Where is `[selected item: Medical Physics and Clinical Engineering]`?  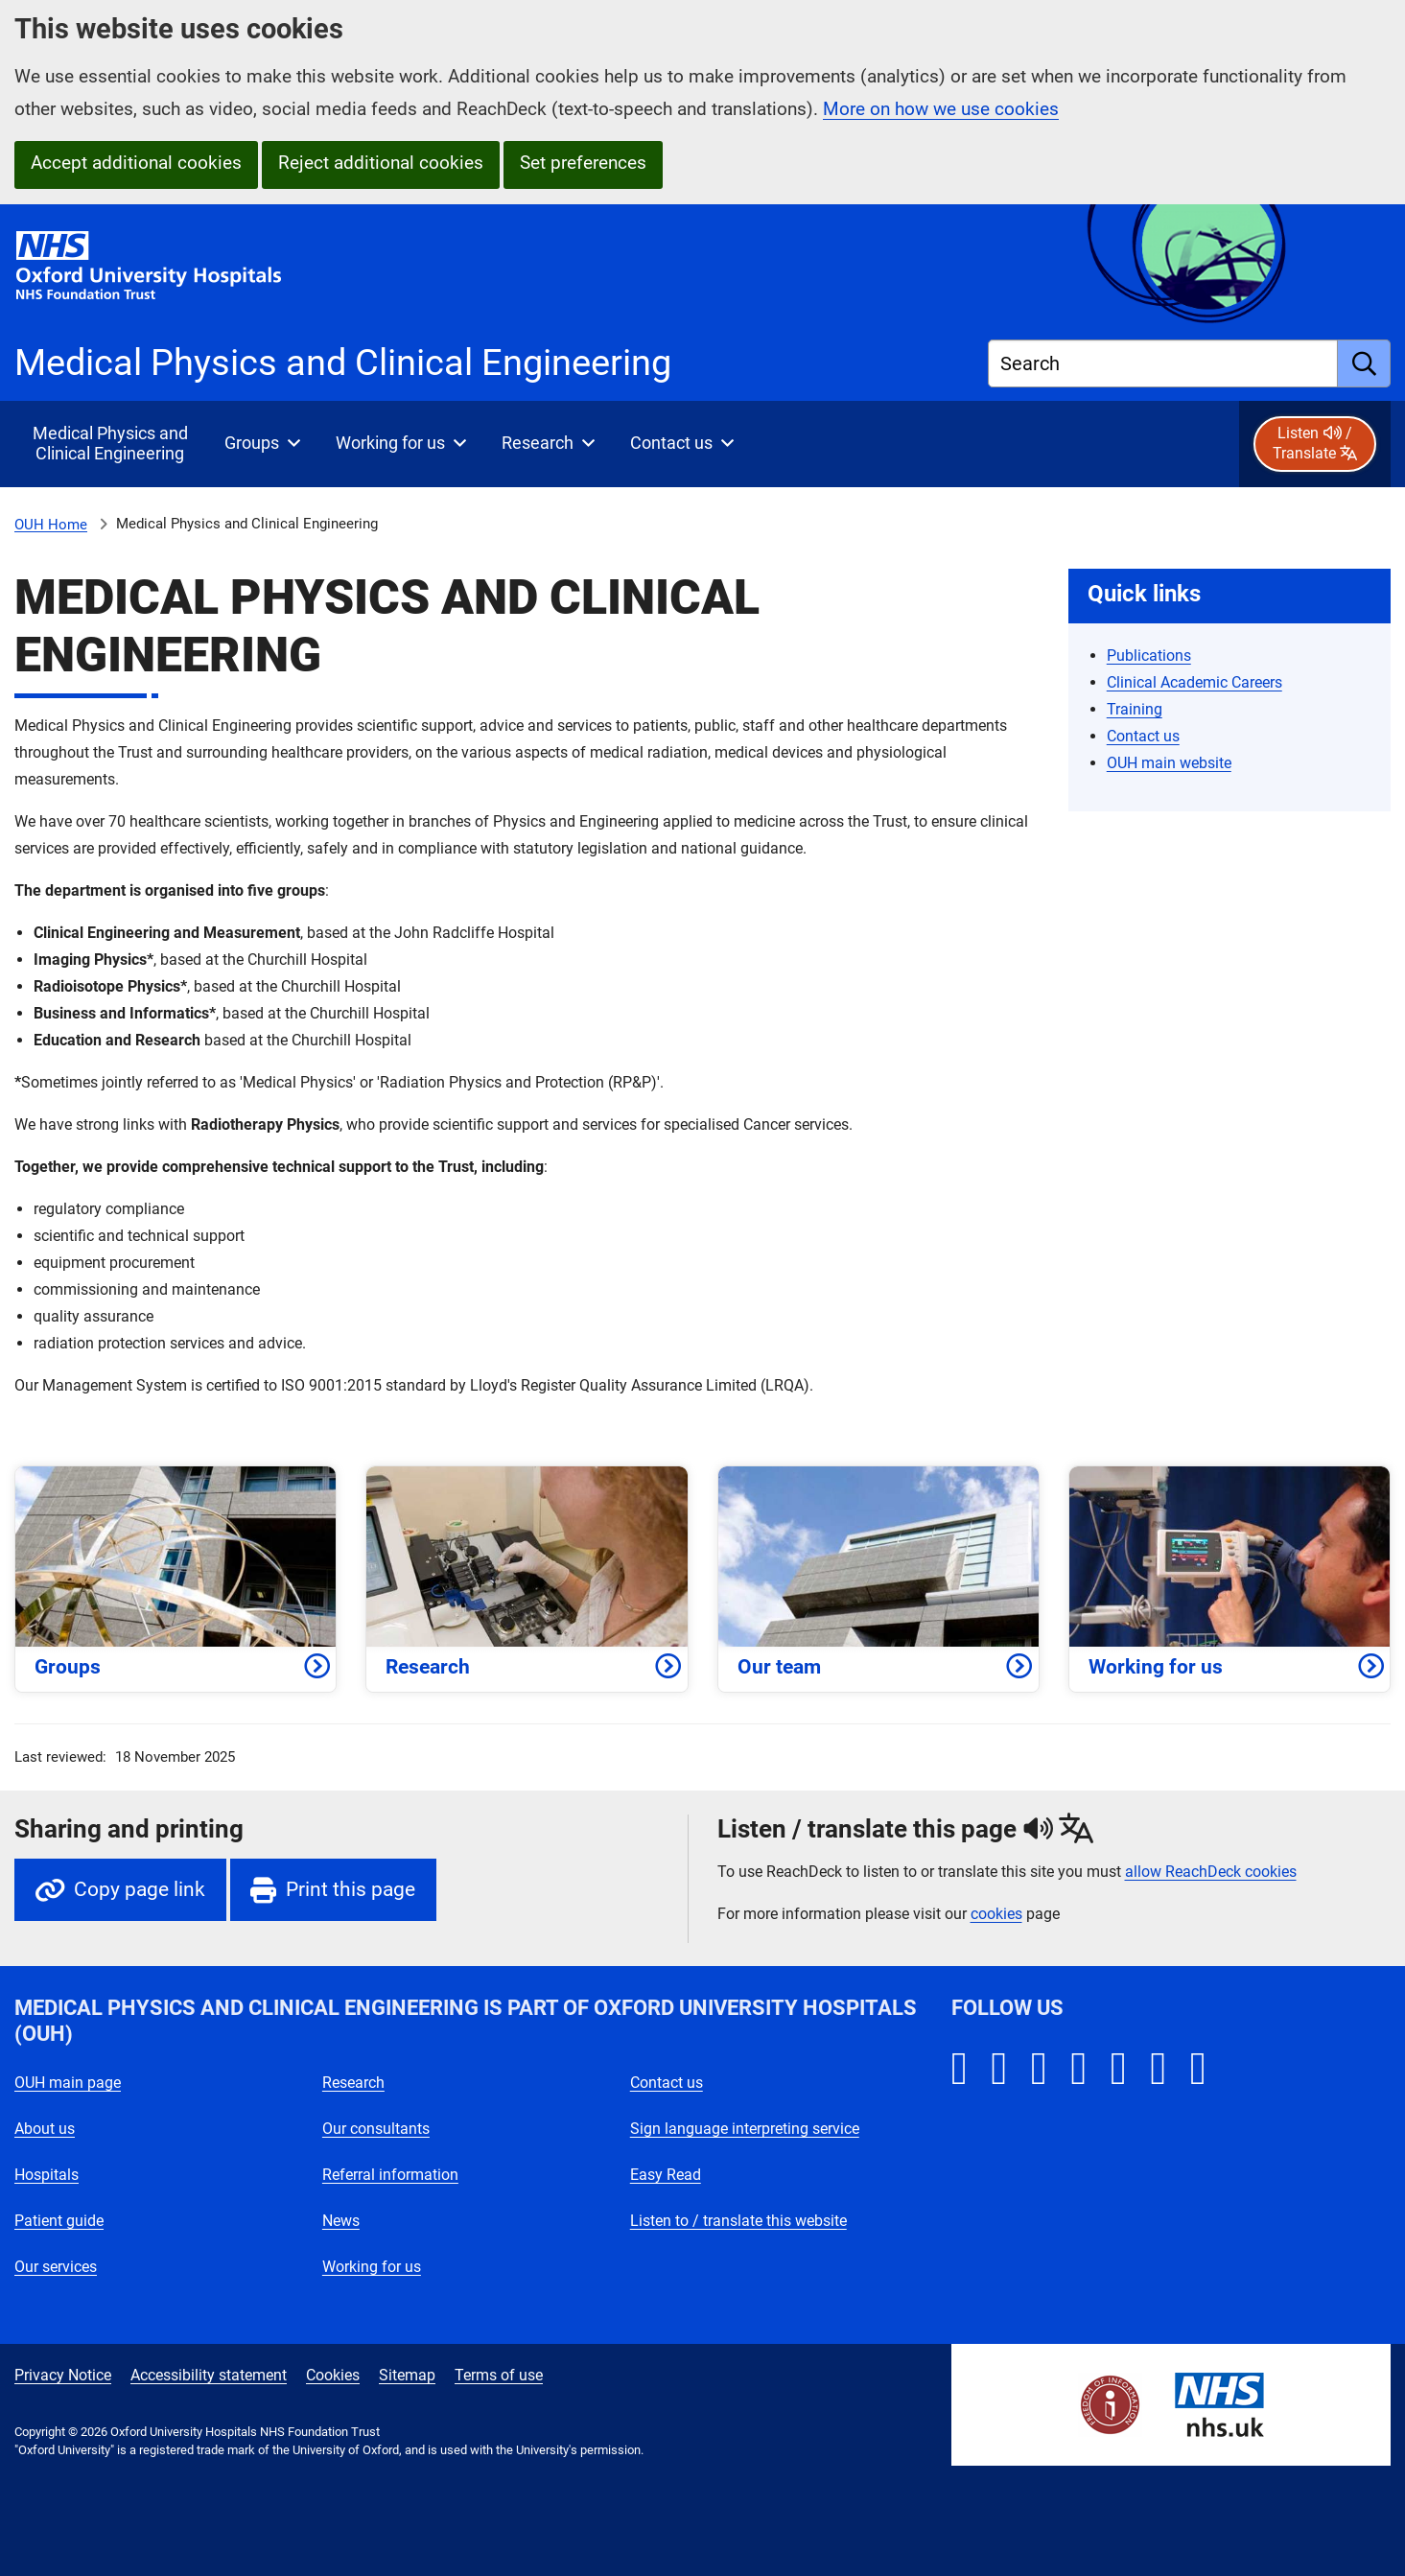
[selected item: Medical Physics and Clinical Engineering] is located at coordinates (109, 444).